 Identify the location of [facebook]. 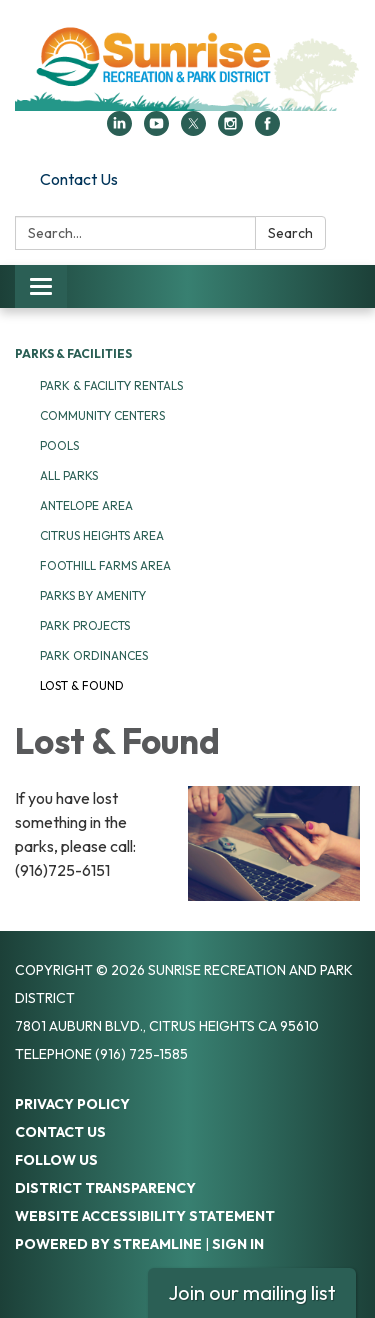
(267, 130).